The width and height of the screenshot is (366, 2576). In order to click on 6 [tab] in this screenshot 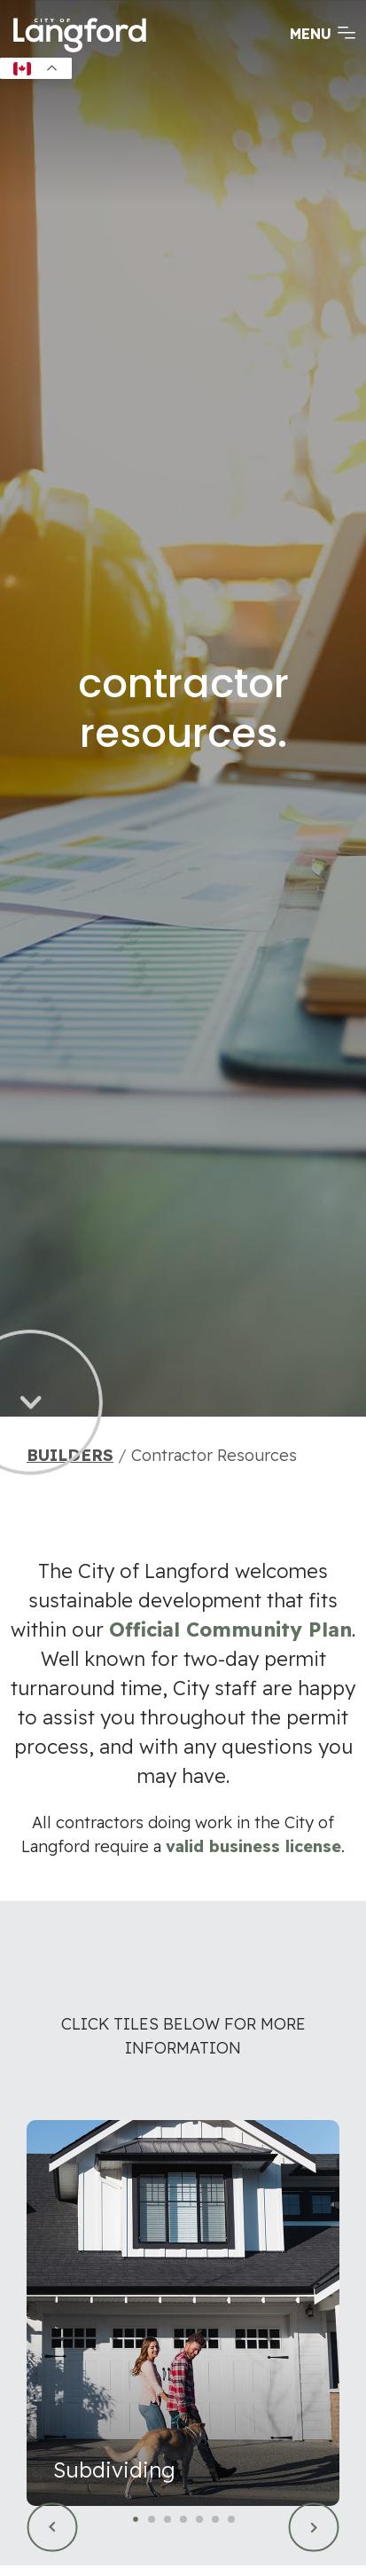, I will do `click(216, 2520)`.